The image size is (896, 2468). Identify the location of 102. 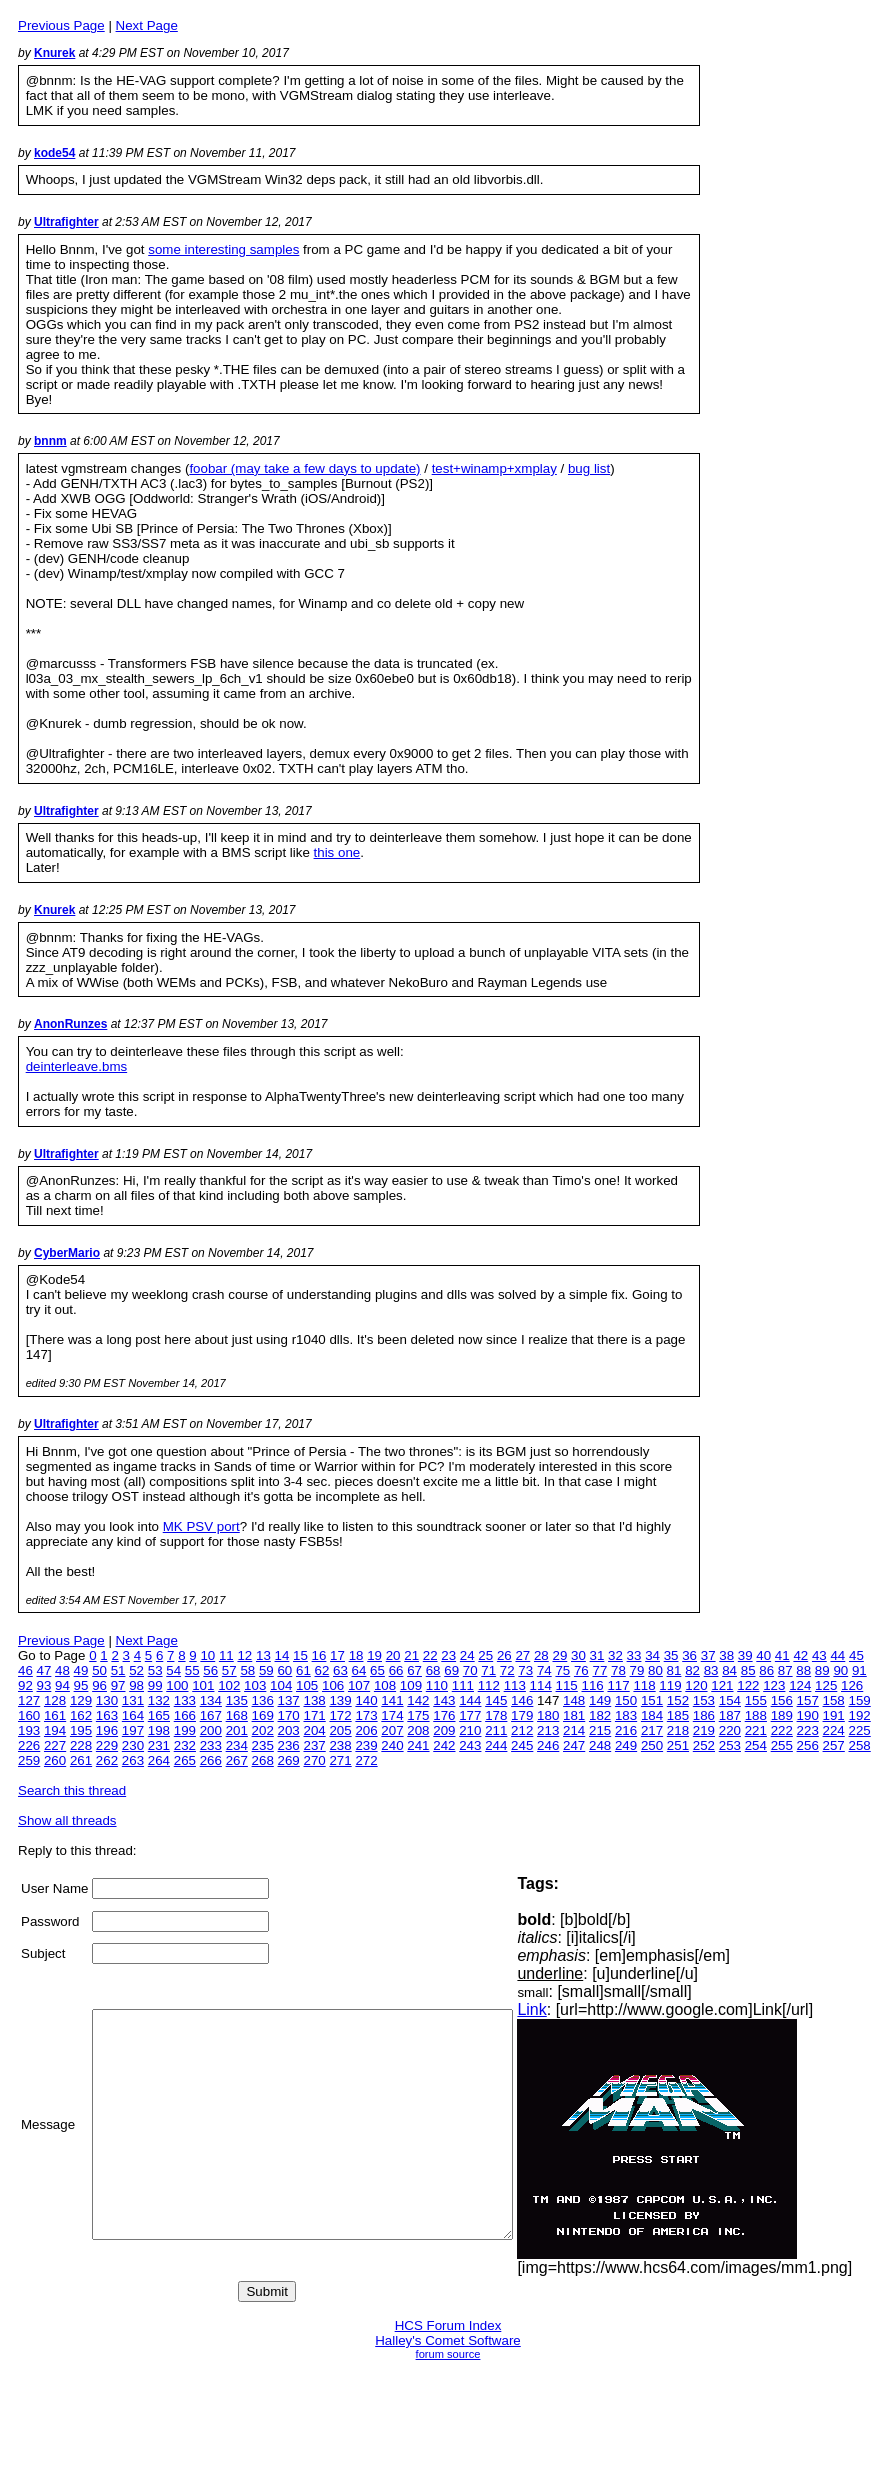
(229, 1685).